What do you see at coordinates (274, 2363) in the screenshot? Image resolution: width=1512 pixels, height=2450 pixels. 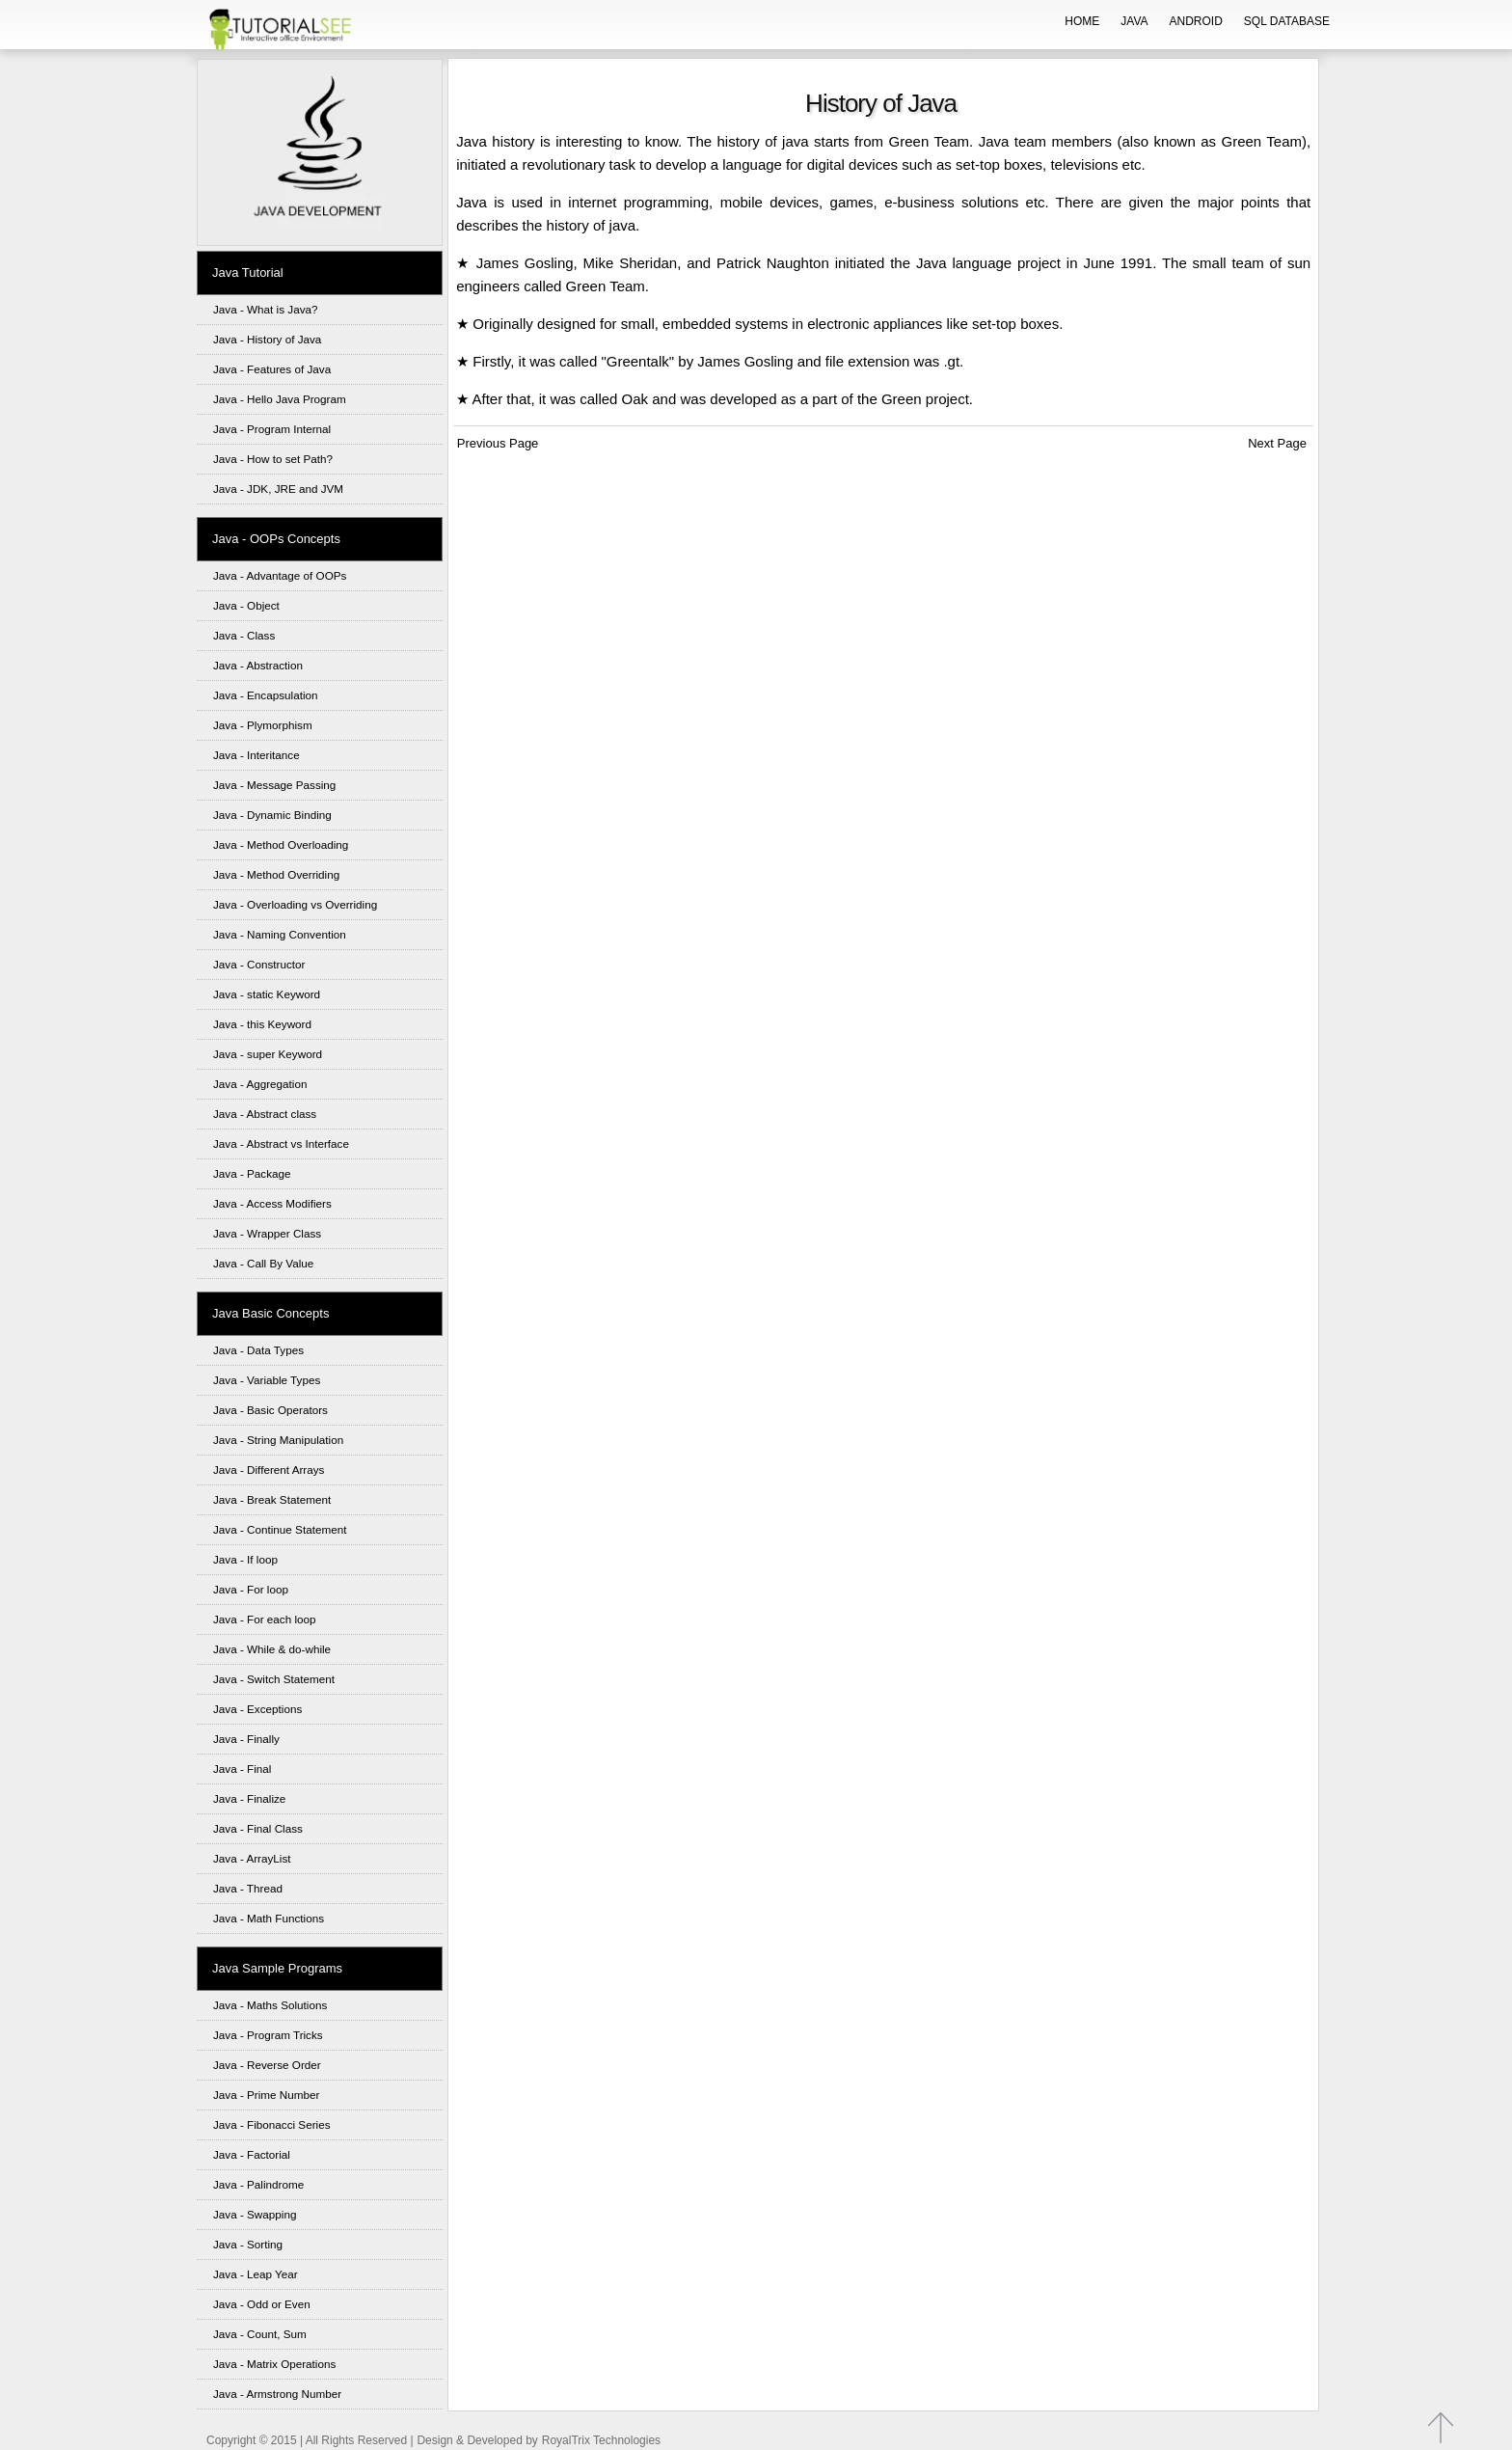 I see `Java - Matrix Operations` at bounding box center [274, 2363].